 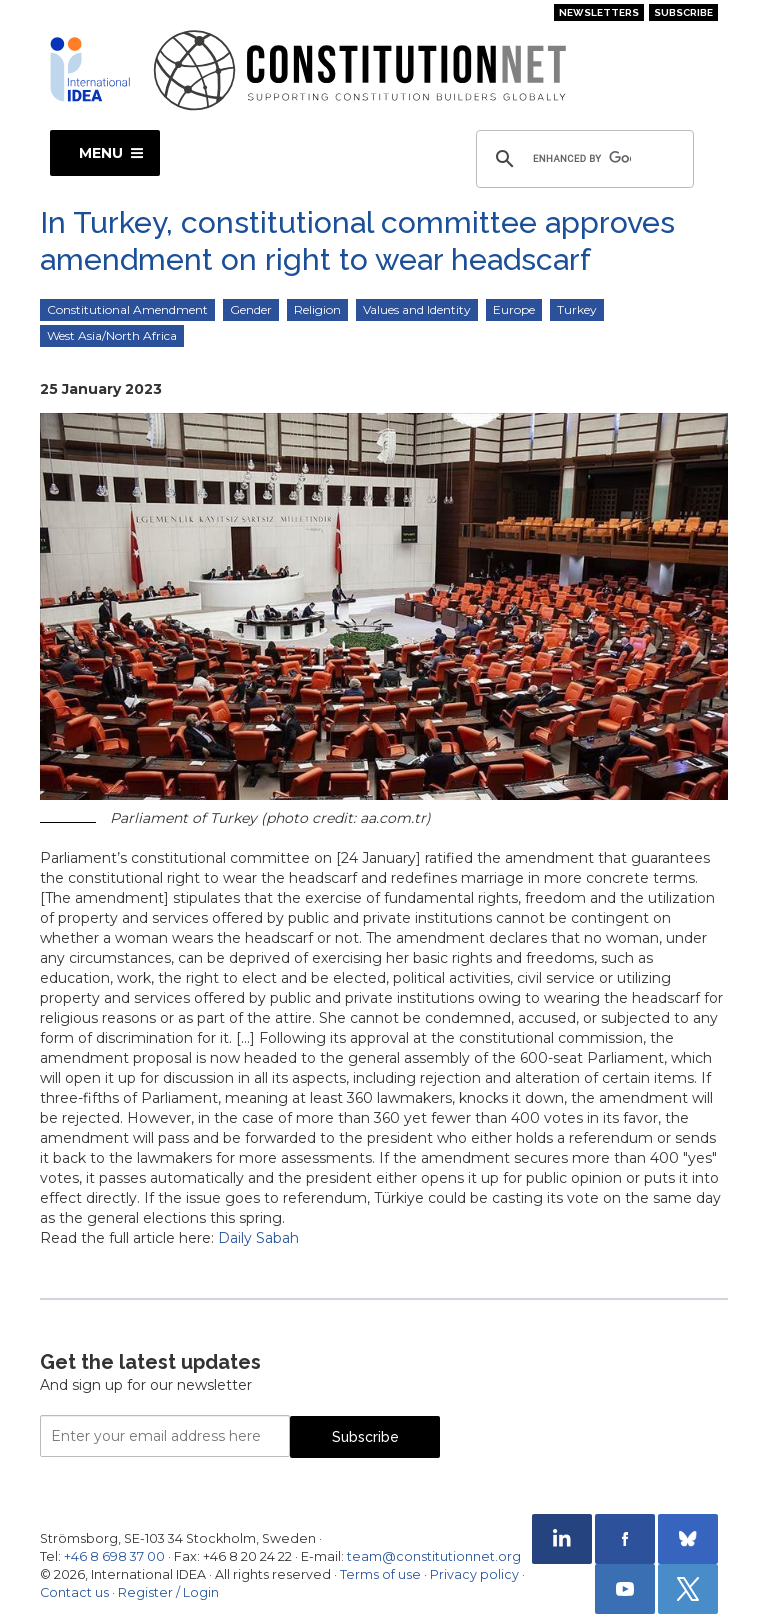 What do you see at coordinates (258, 1238) in the screenshot?
I see `Daily Sabah` at bounding box center [258, 1238].